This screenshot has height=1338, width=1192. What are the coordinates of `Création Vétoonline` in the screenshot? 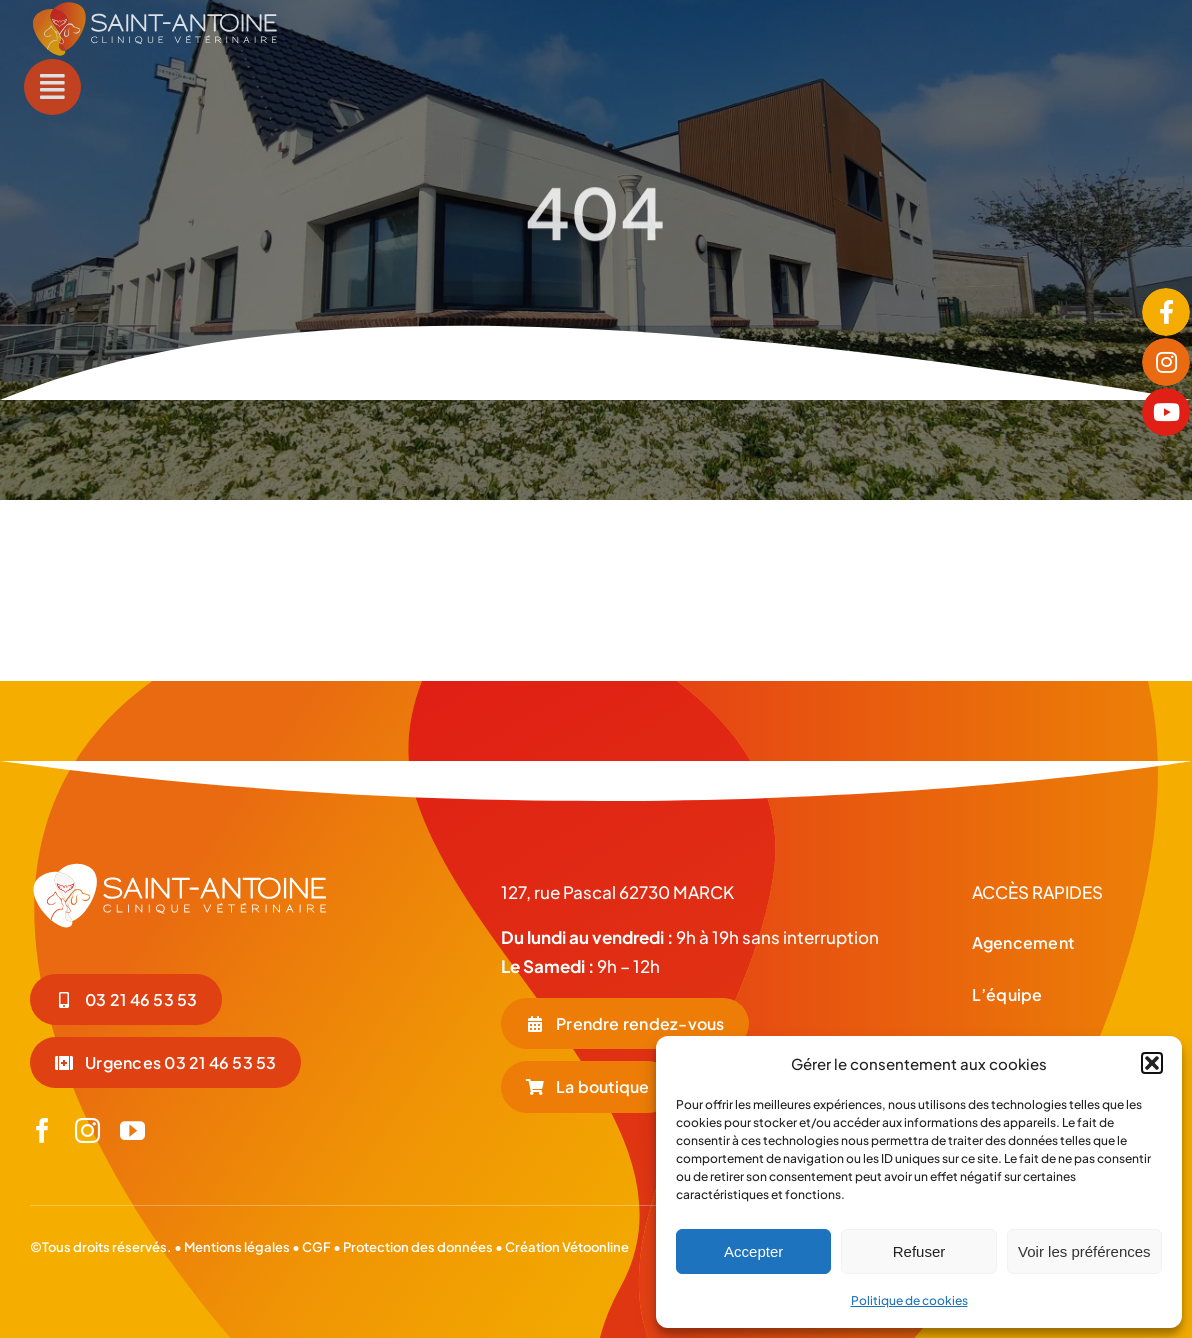 It's located at (567, 1247).